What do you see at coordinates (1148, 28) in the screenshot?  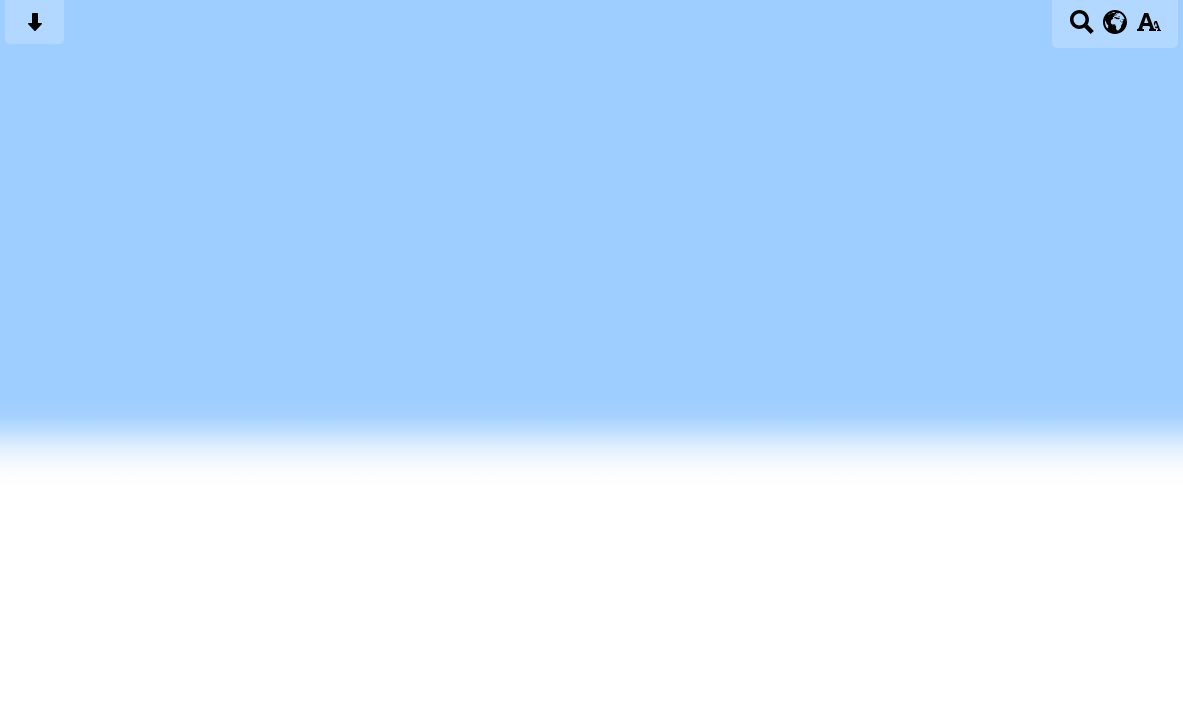 I see `[accessibility button]` at bounding box center [1148, 28].